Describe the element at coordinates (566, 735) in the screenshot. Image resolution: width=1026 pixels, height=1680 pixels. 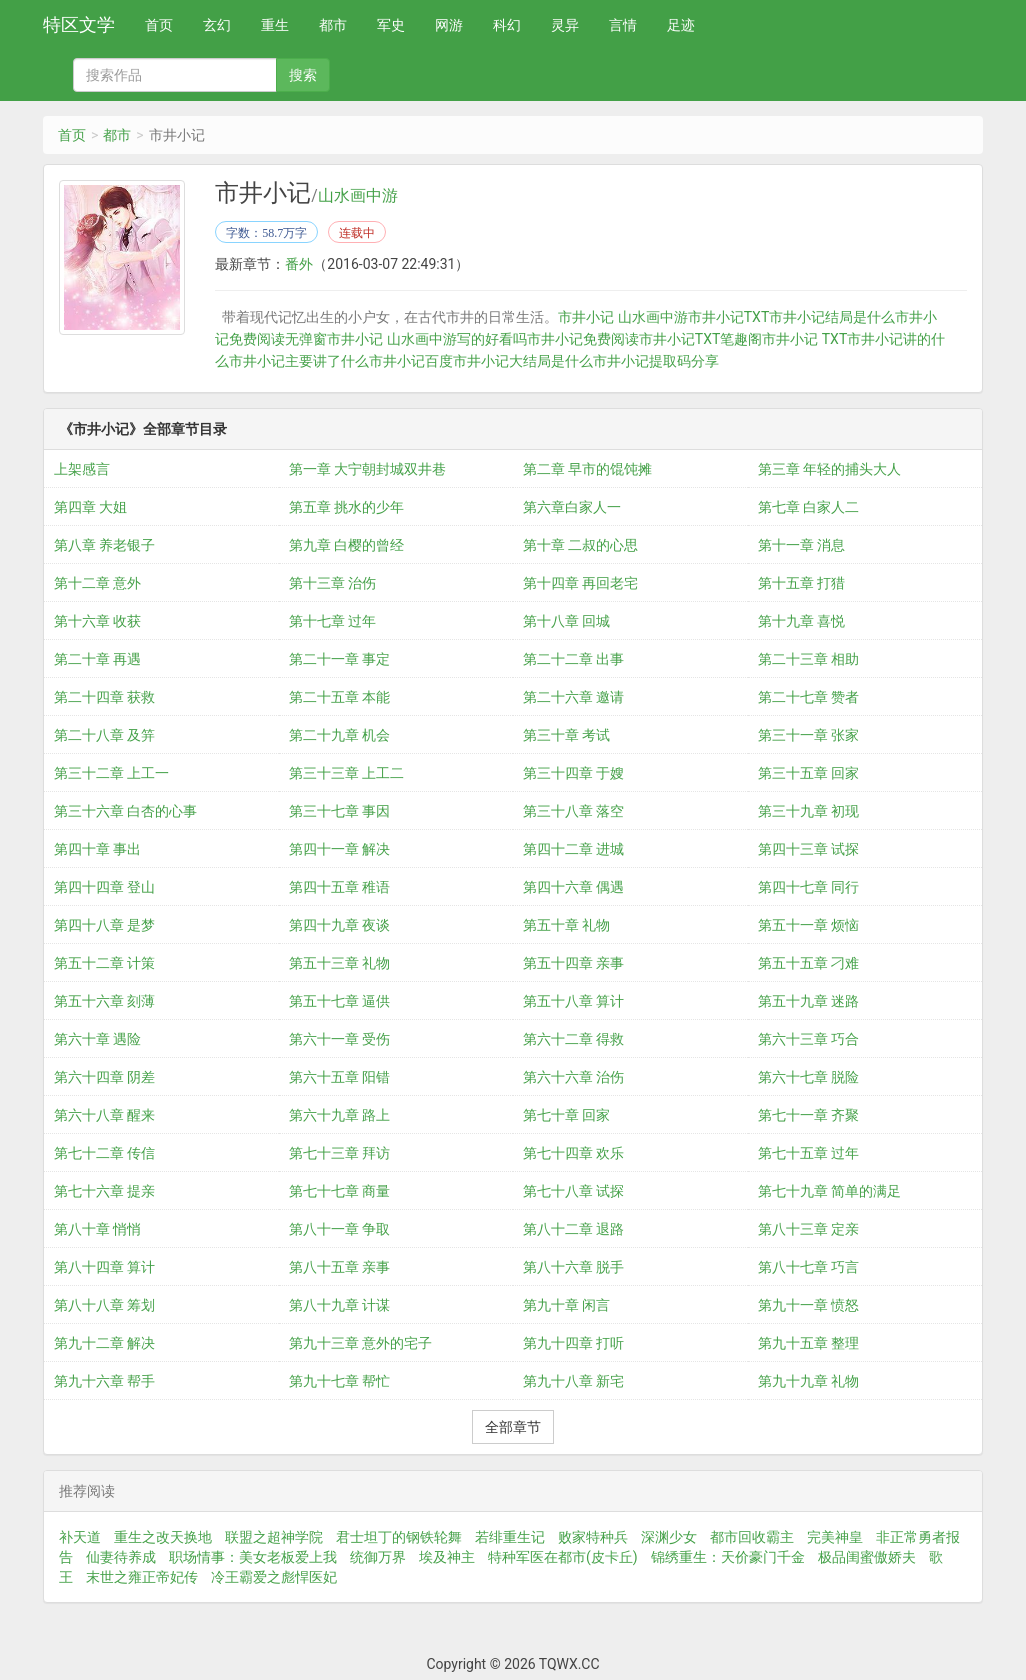
I see `第三十章 考试` at that location.